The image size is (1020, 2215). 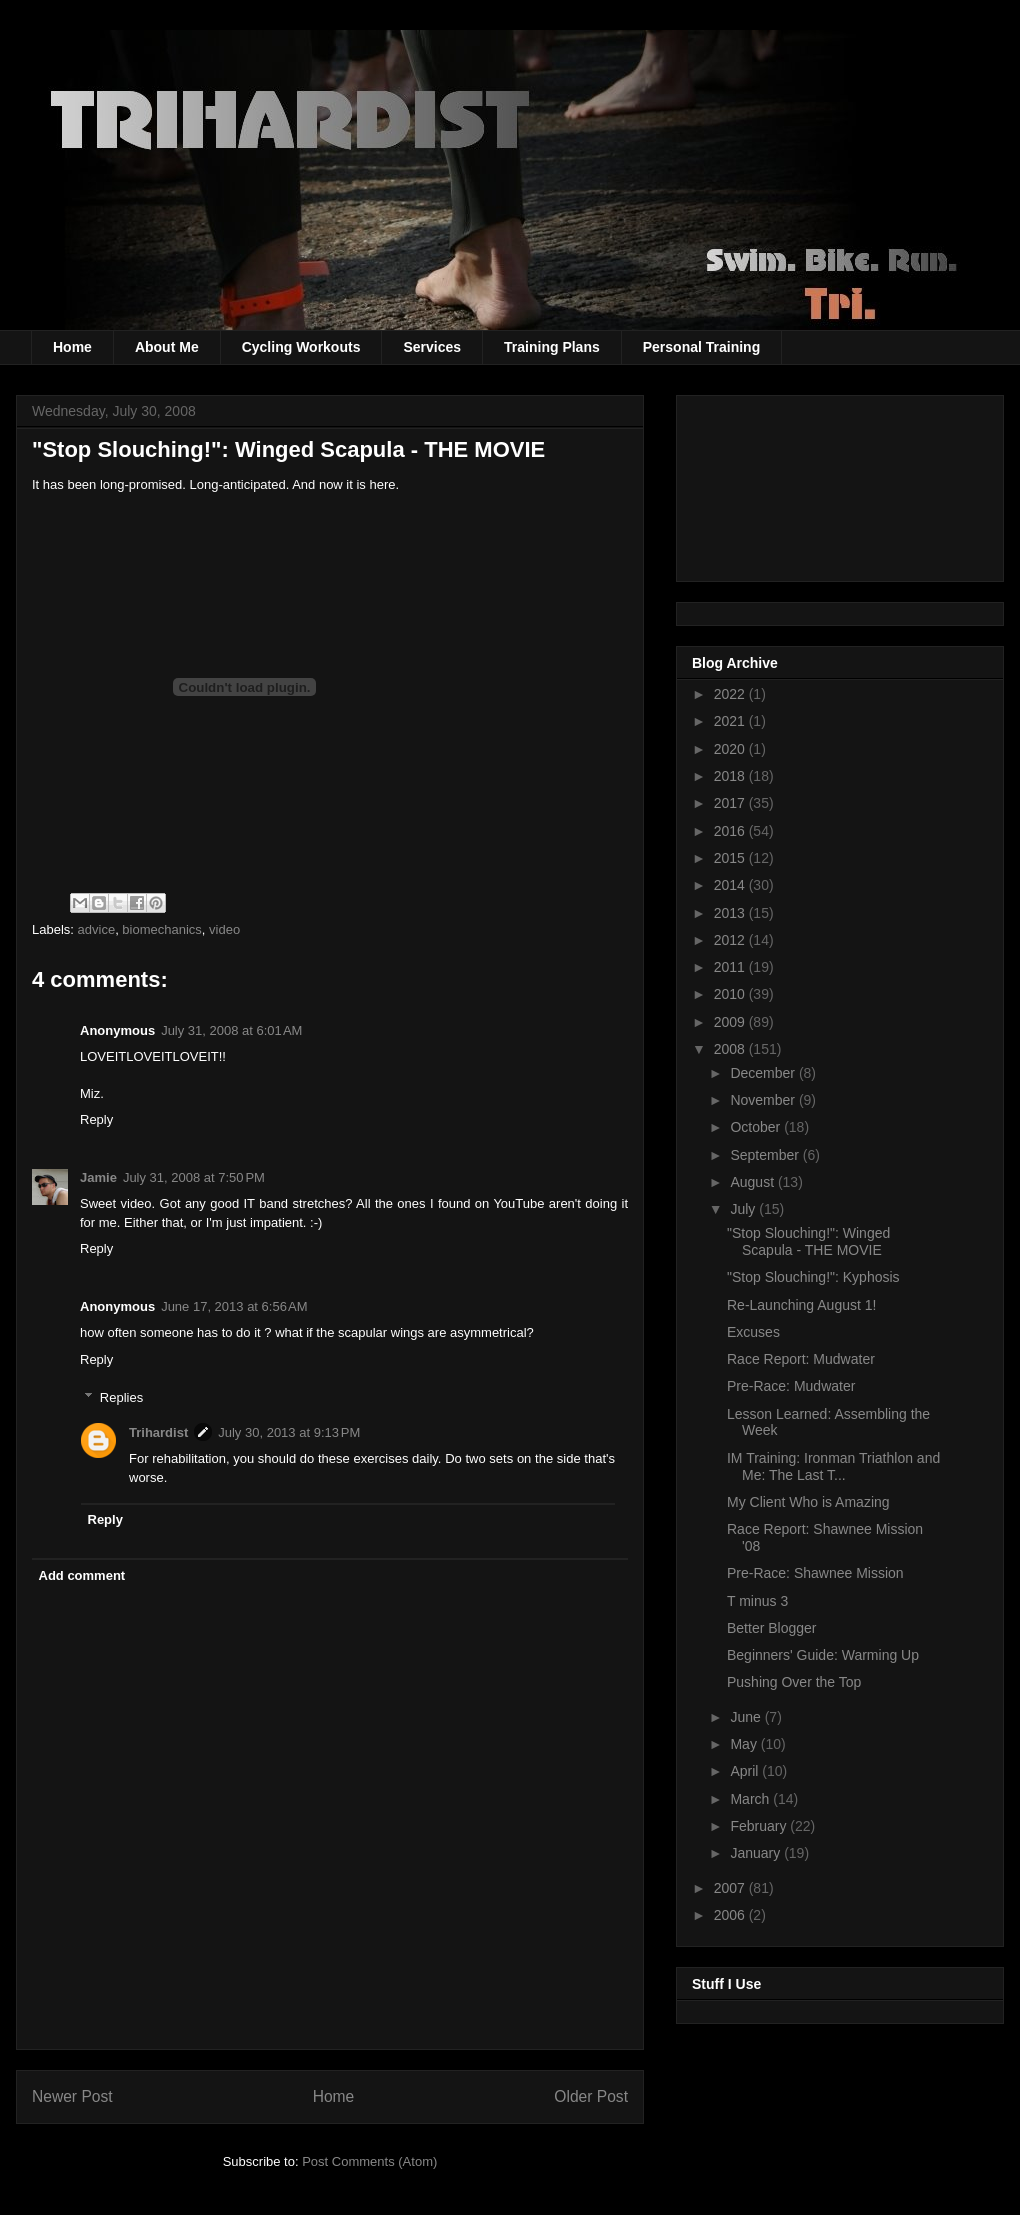 What do you see at coordinates (772, 1628) in the screenshot?
I see `Better Blogger` at bounding box center [772, 1628].